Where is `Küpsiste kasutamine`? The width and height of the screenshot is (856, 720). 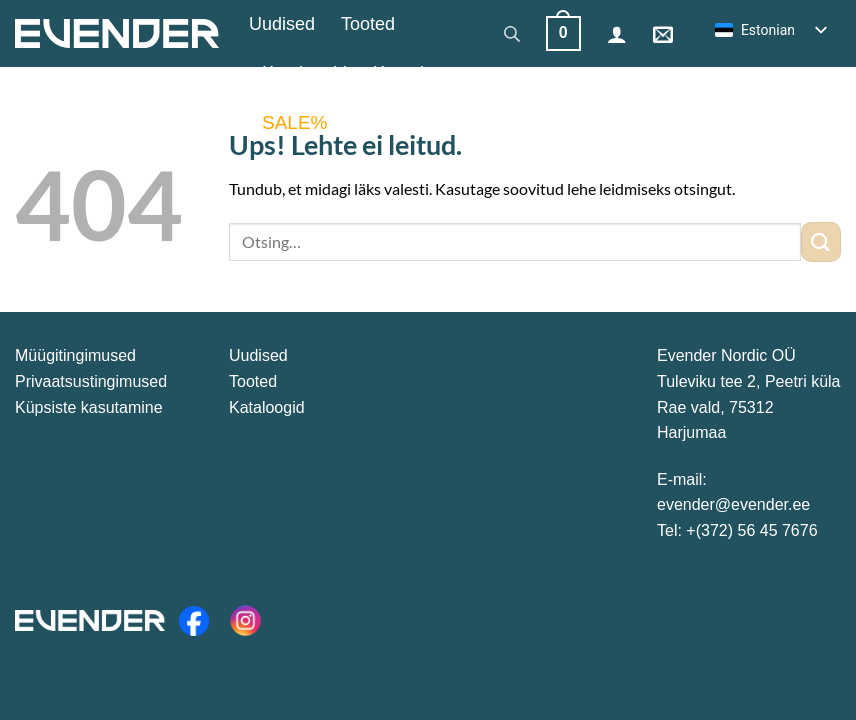
Küpsiste kasutamine is located at coordinates (89, 407).